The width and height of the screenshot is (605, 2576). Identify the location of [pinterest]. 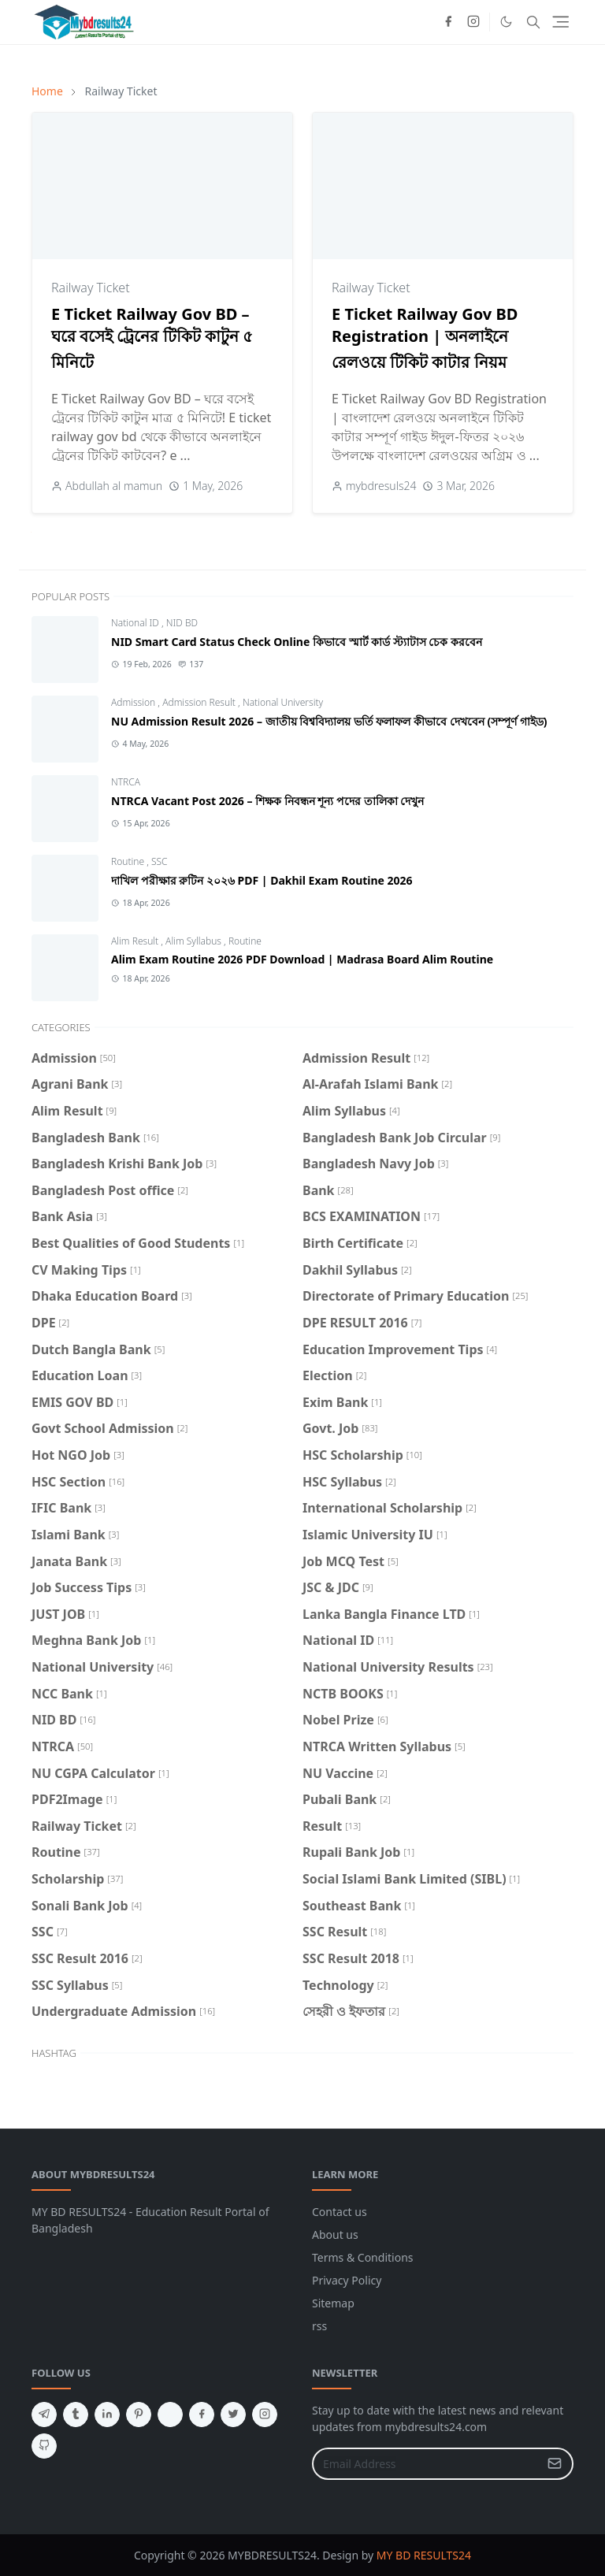
(138, 2414).